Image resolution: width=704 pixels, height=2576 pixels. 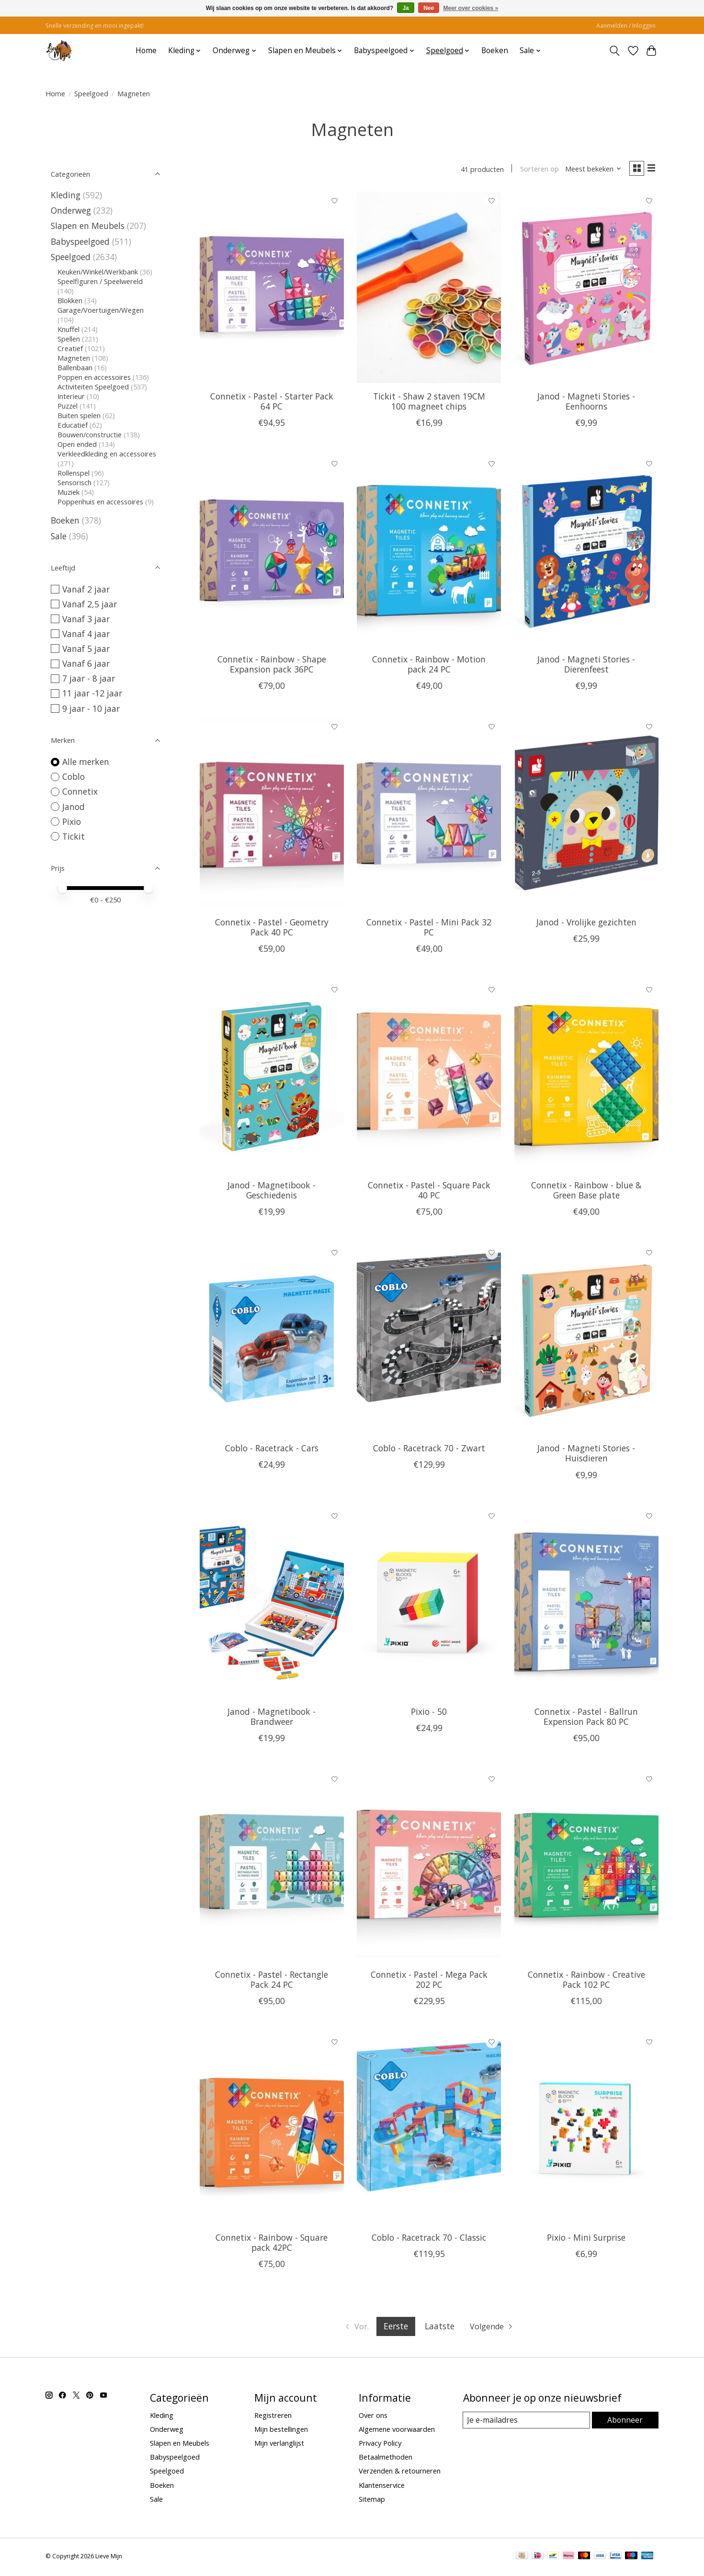 I want to click on Knuffel, so click(x=68, y=329).